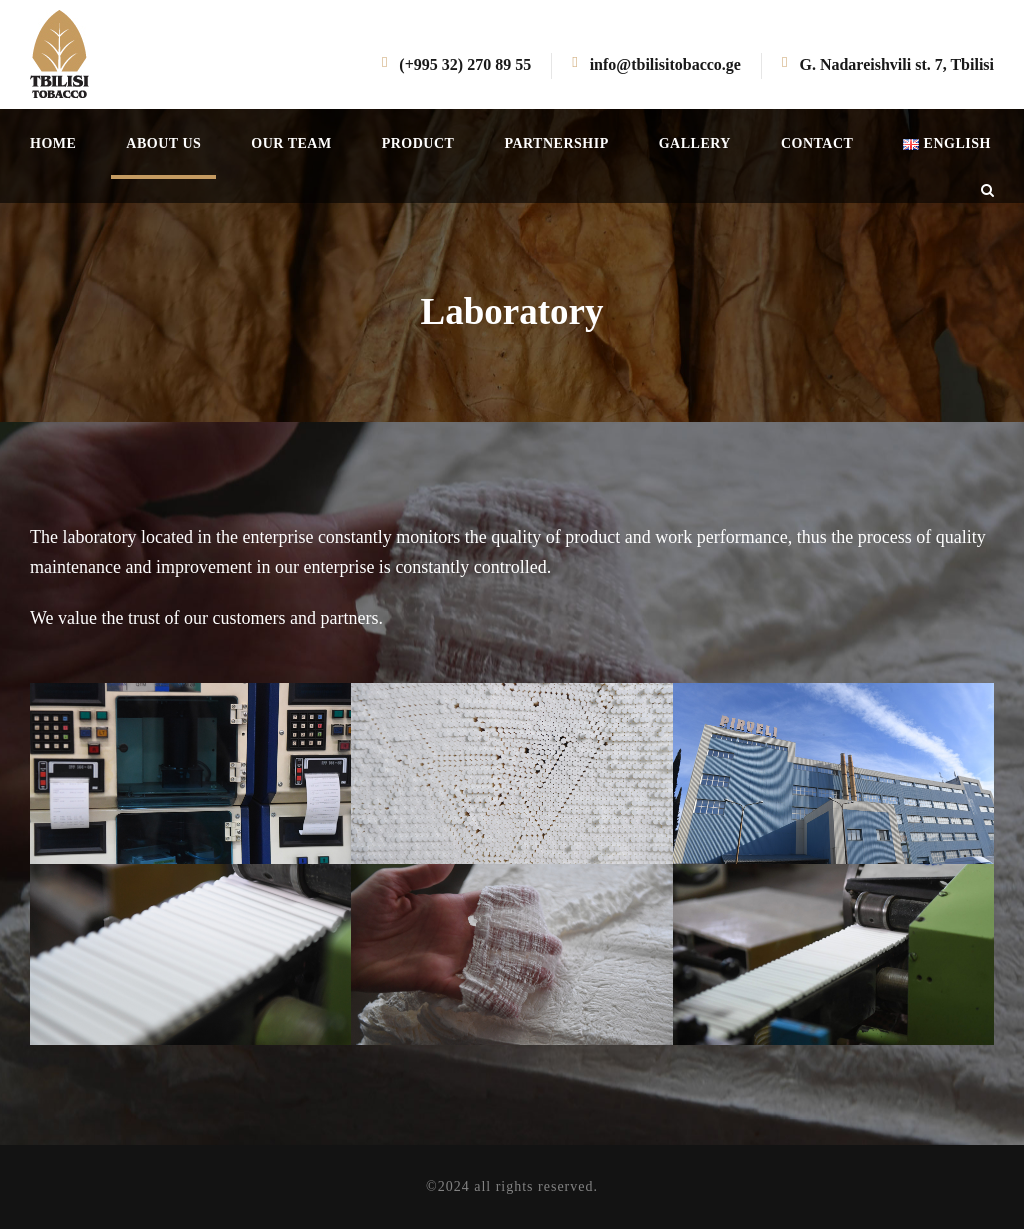 The width and height of the screenshot is (1024, 1229). Describe the element at coordinates (556, 143) in the screenshot. I see `Partnership` at that location.